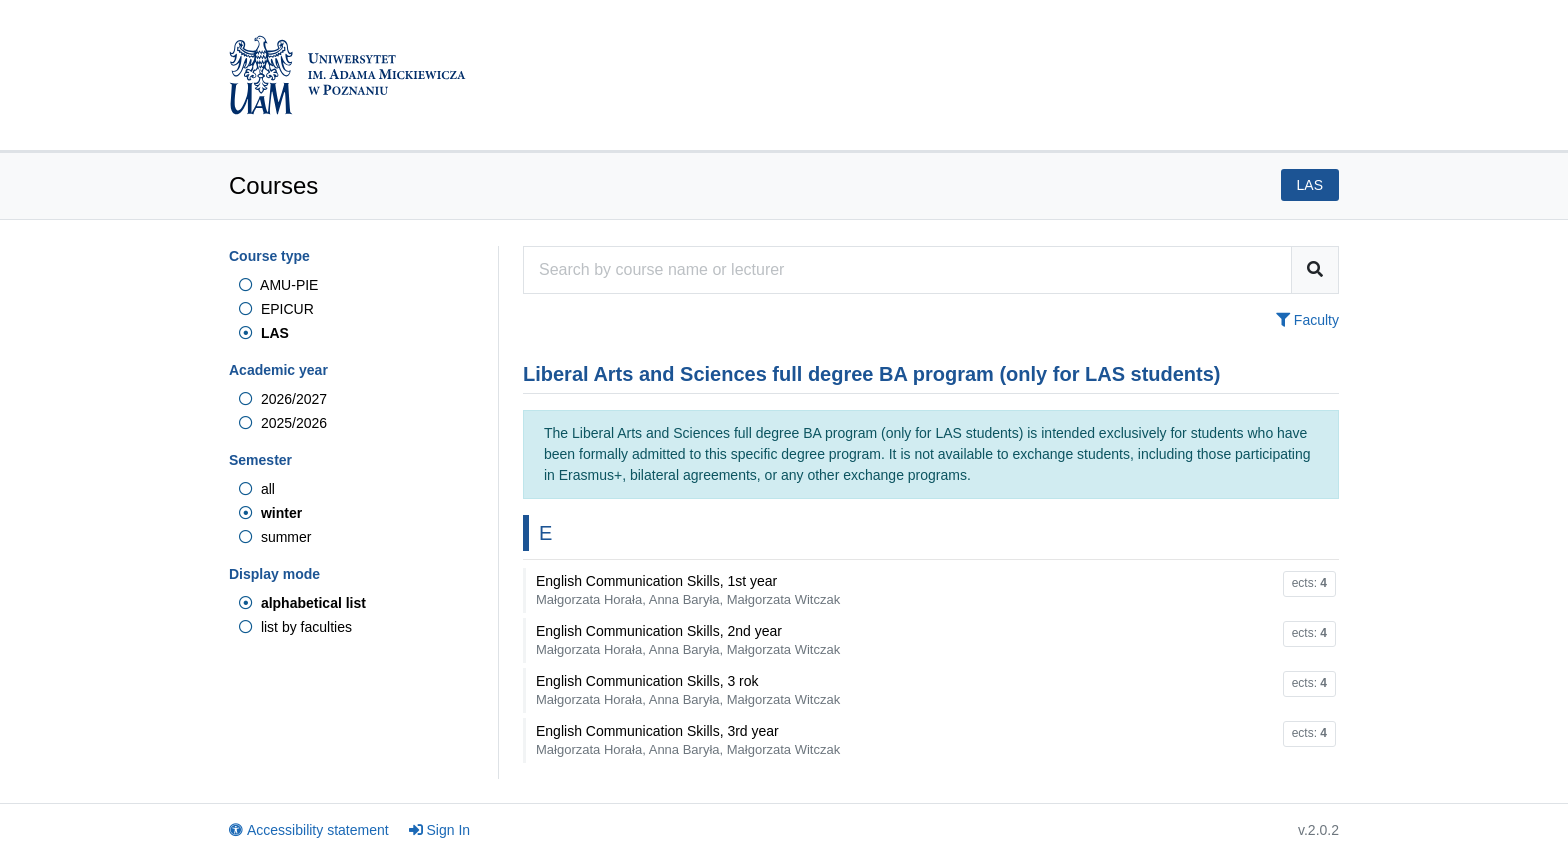  I want to click on English Communication Skills, 3 rok, so click(688, 690).